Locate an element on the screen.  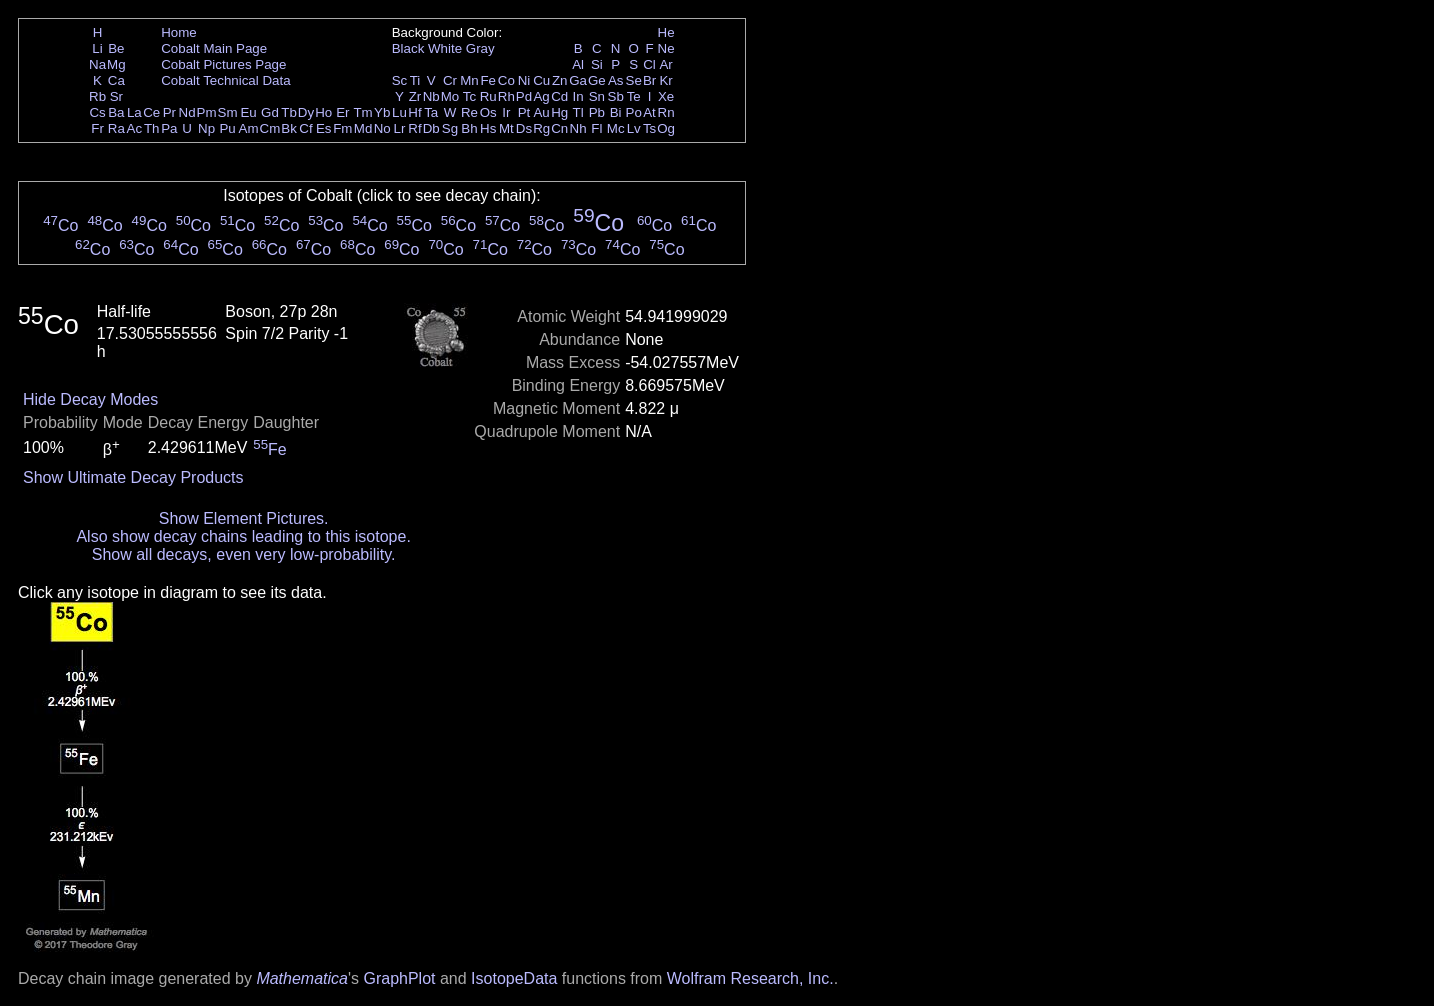
Cobalt Technical Data is located at coordinates (225, 80).